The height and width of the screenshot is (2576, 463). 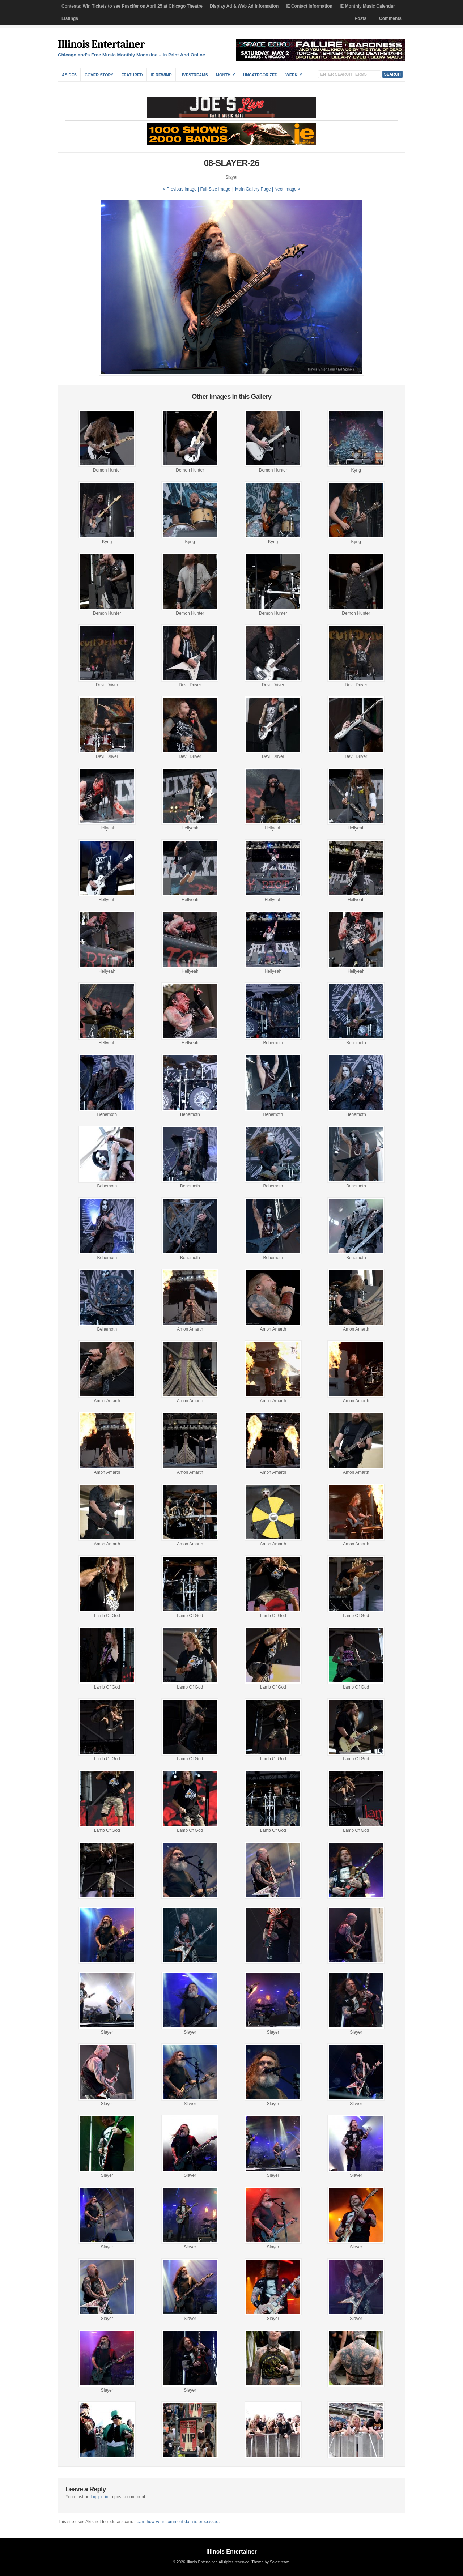 I want to click on Comments, so click(x=390, y=18).